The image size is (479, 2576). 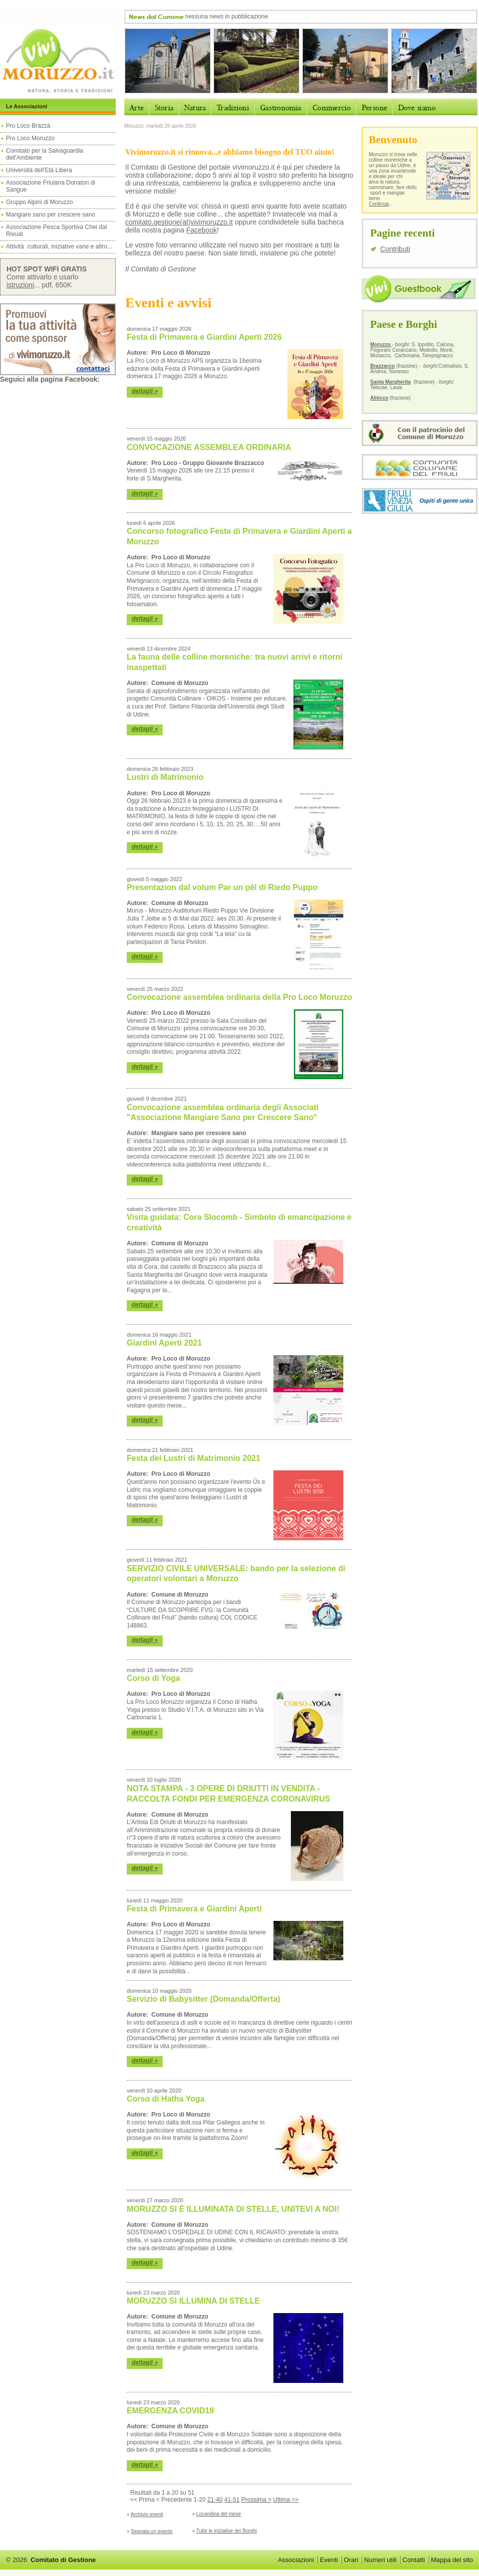 What do you see at coordinates (29, 125) in the screenshot?
I see `Pro Loco Brazzà` at bounding box center [29, 125].